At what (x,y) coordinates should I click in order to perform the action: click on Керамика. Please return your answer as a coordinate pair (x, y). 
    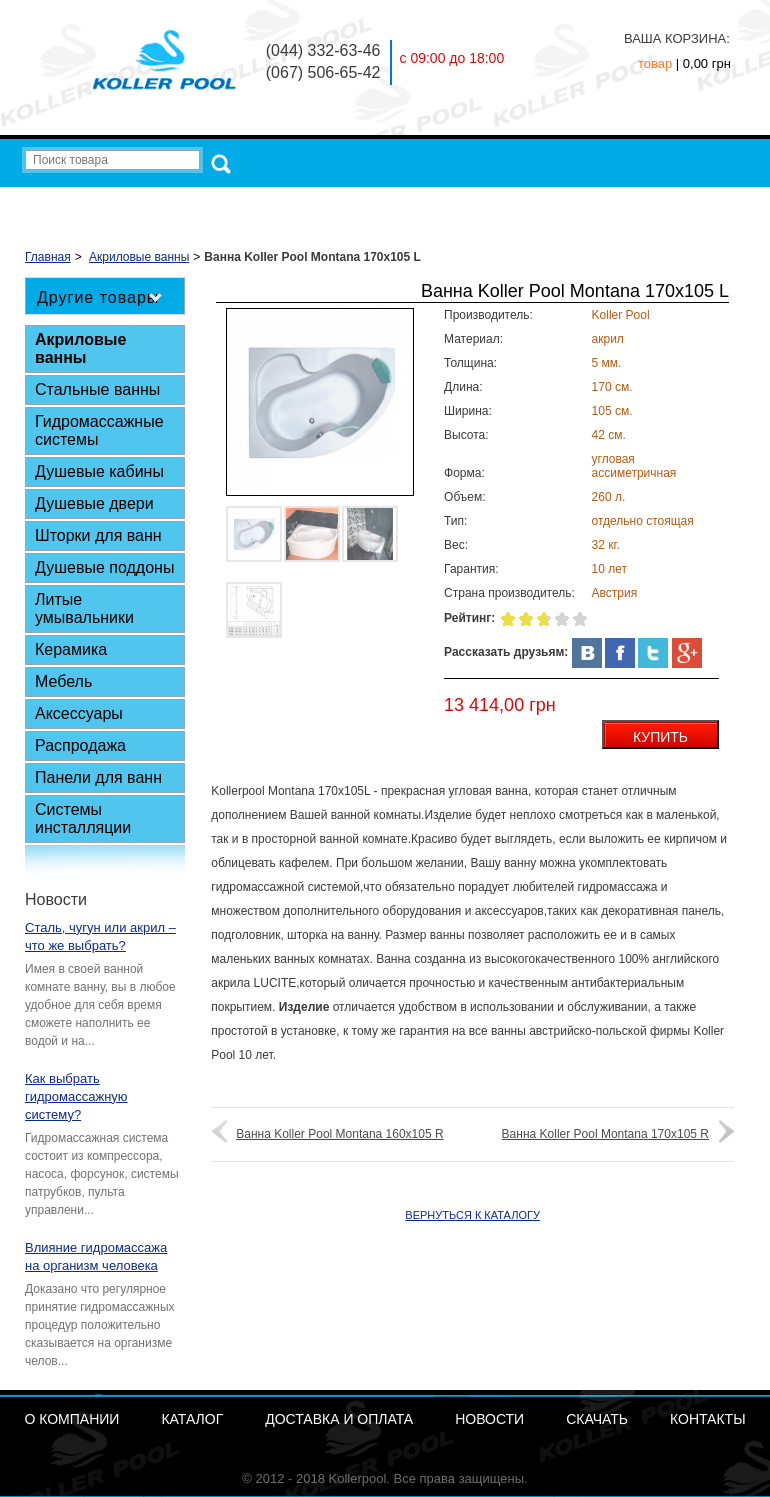
    Looking at the image, I should click on (71, 649).